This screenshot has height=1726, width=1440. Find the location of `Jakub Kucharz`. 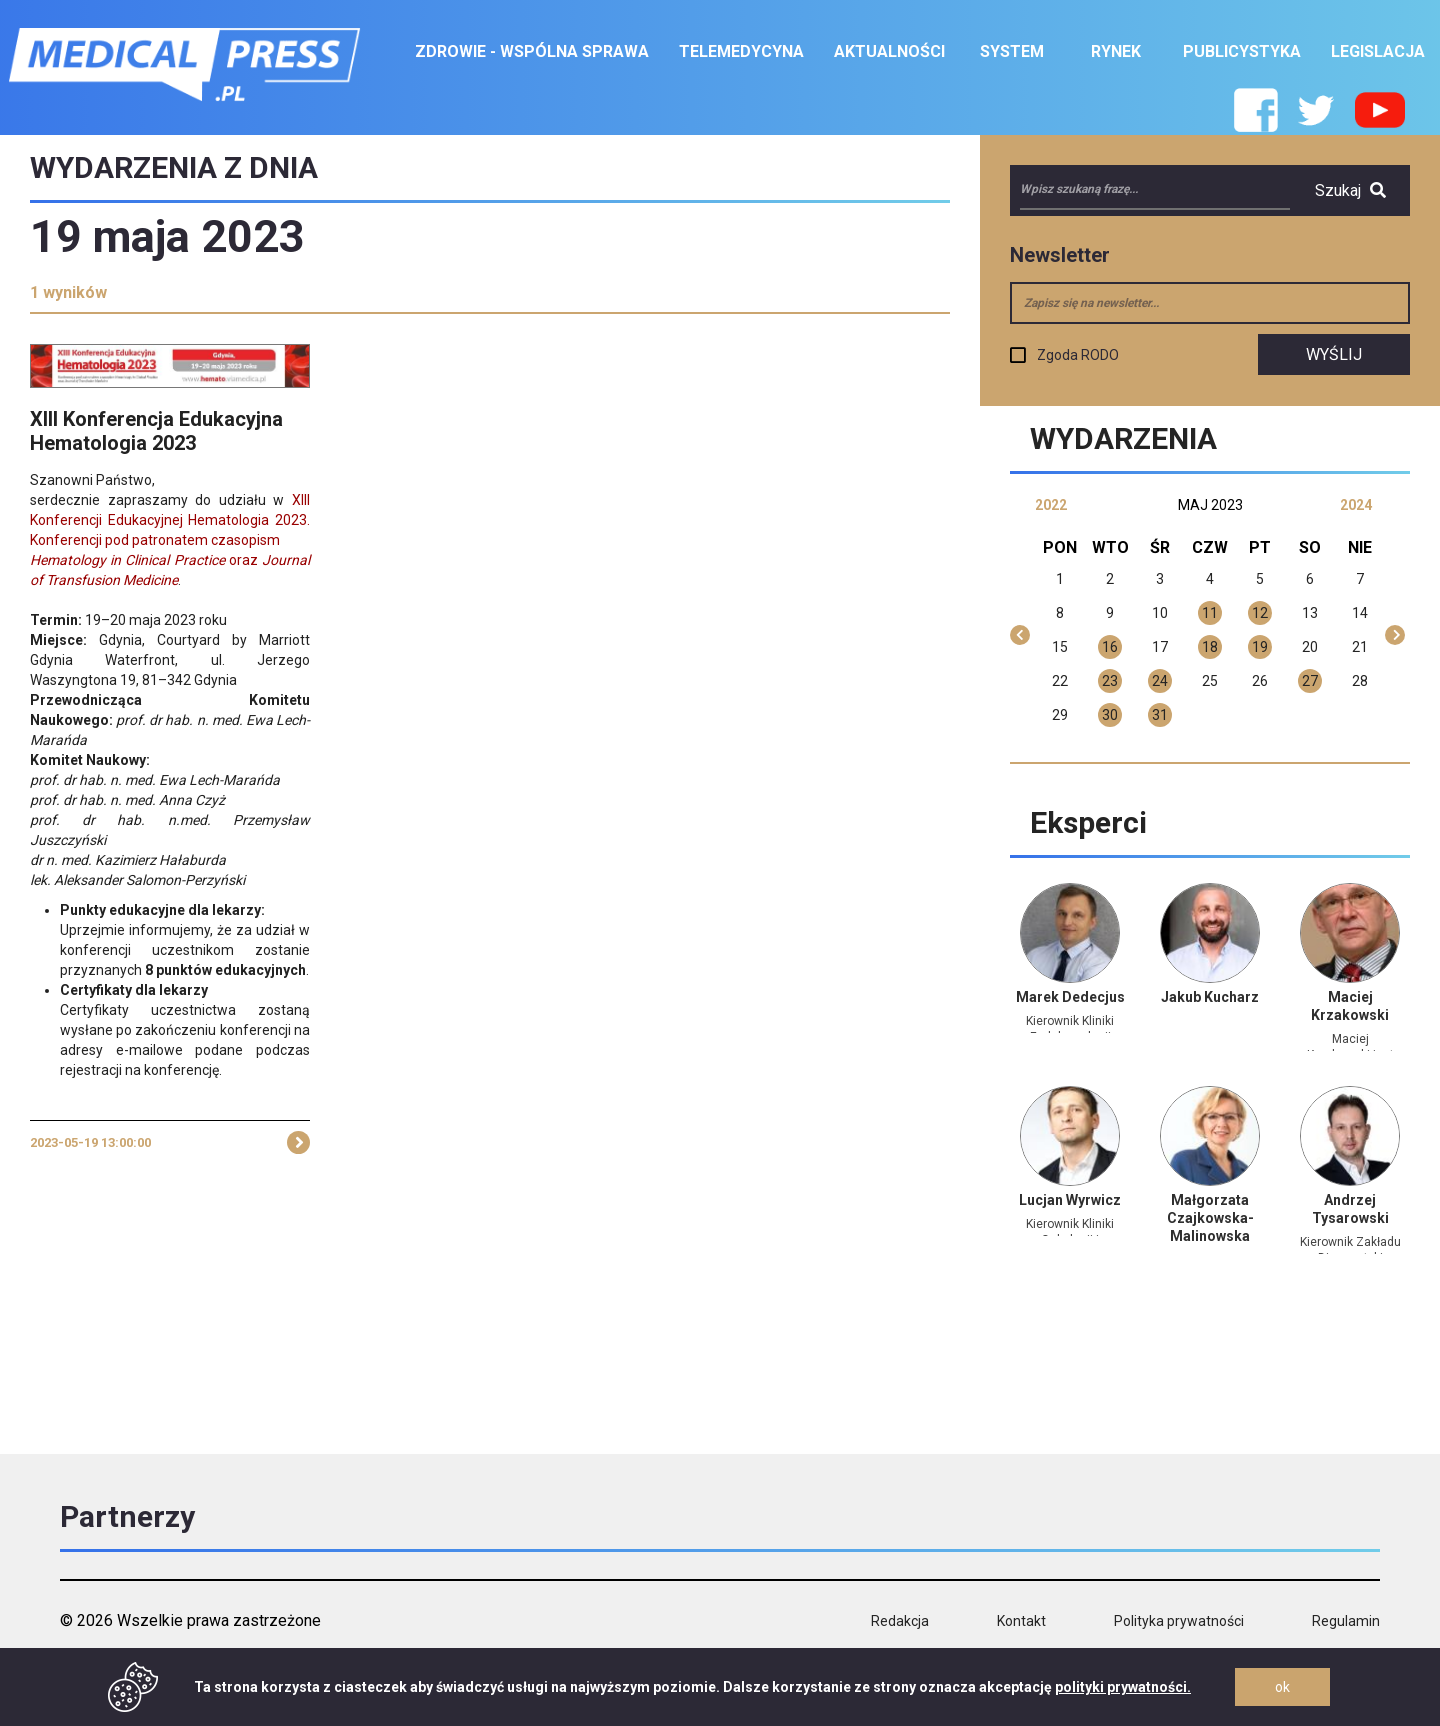

Jakub Kucharz is located at coordinates (1210, 997).